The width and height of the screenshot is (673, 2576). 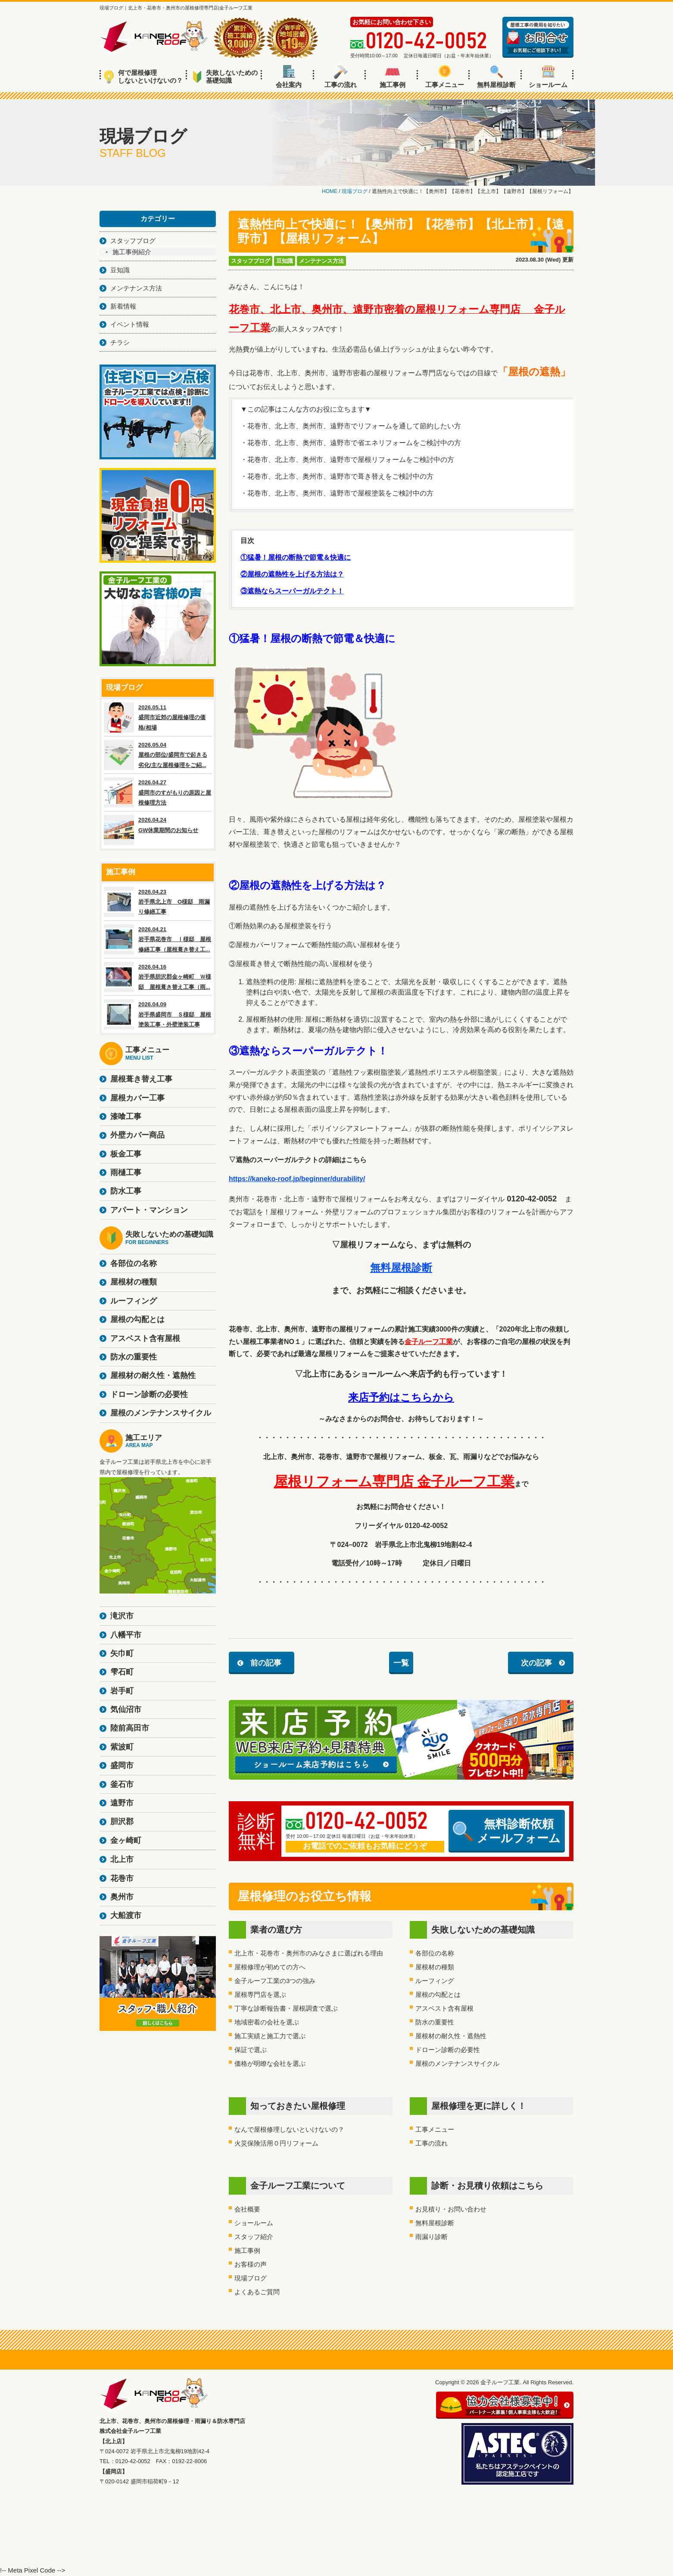 I want to click on 工事の流れ, so click(x=340, y=76).